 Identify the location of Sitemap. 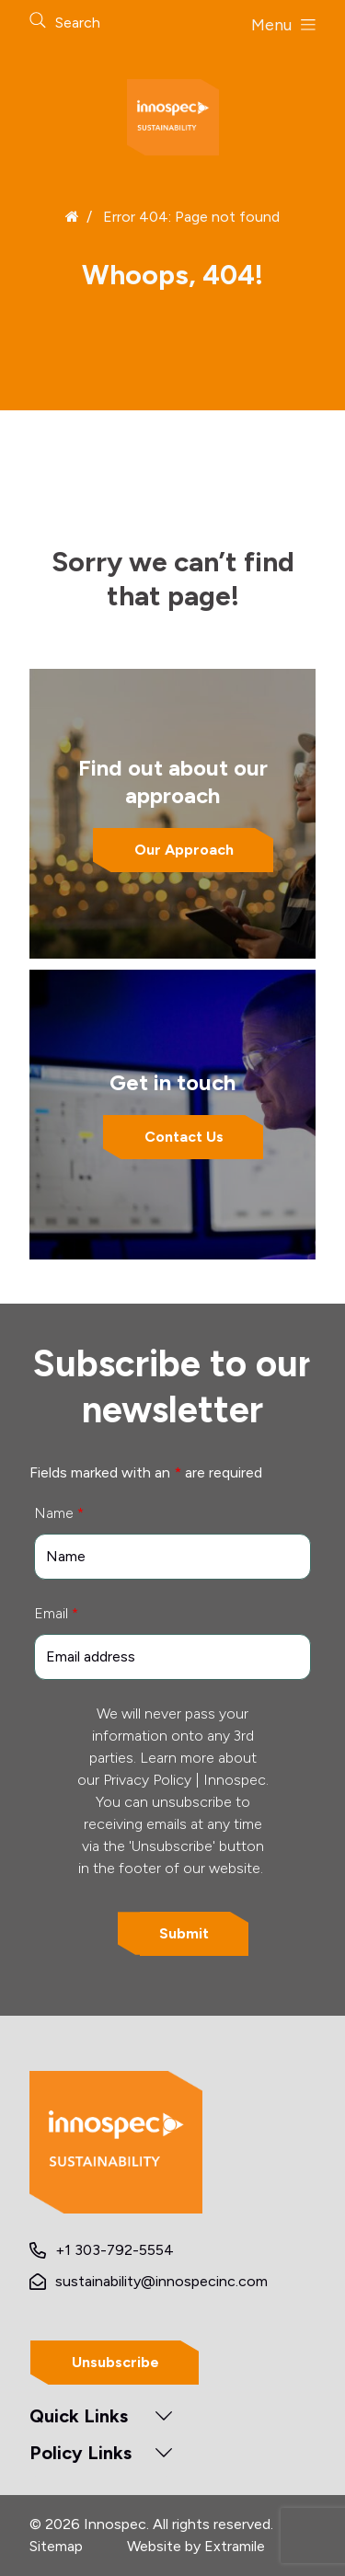
(56, 2546).